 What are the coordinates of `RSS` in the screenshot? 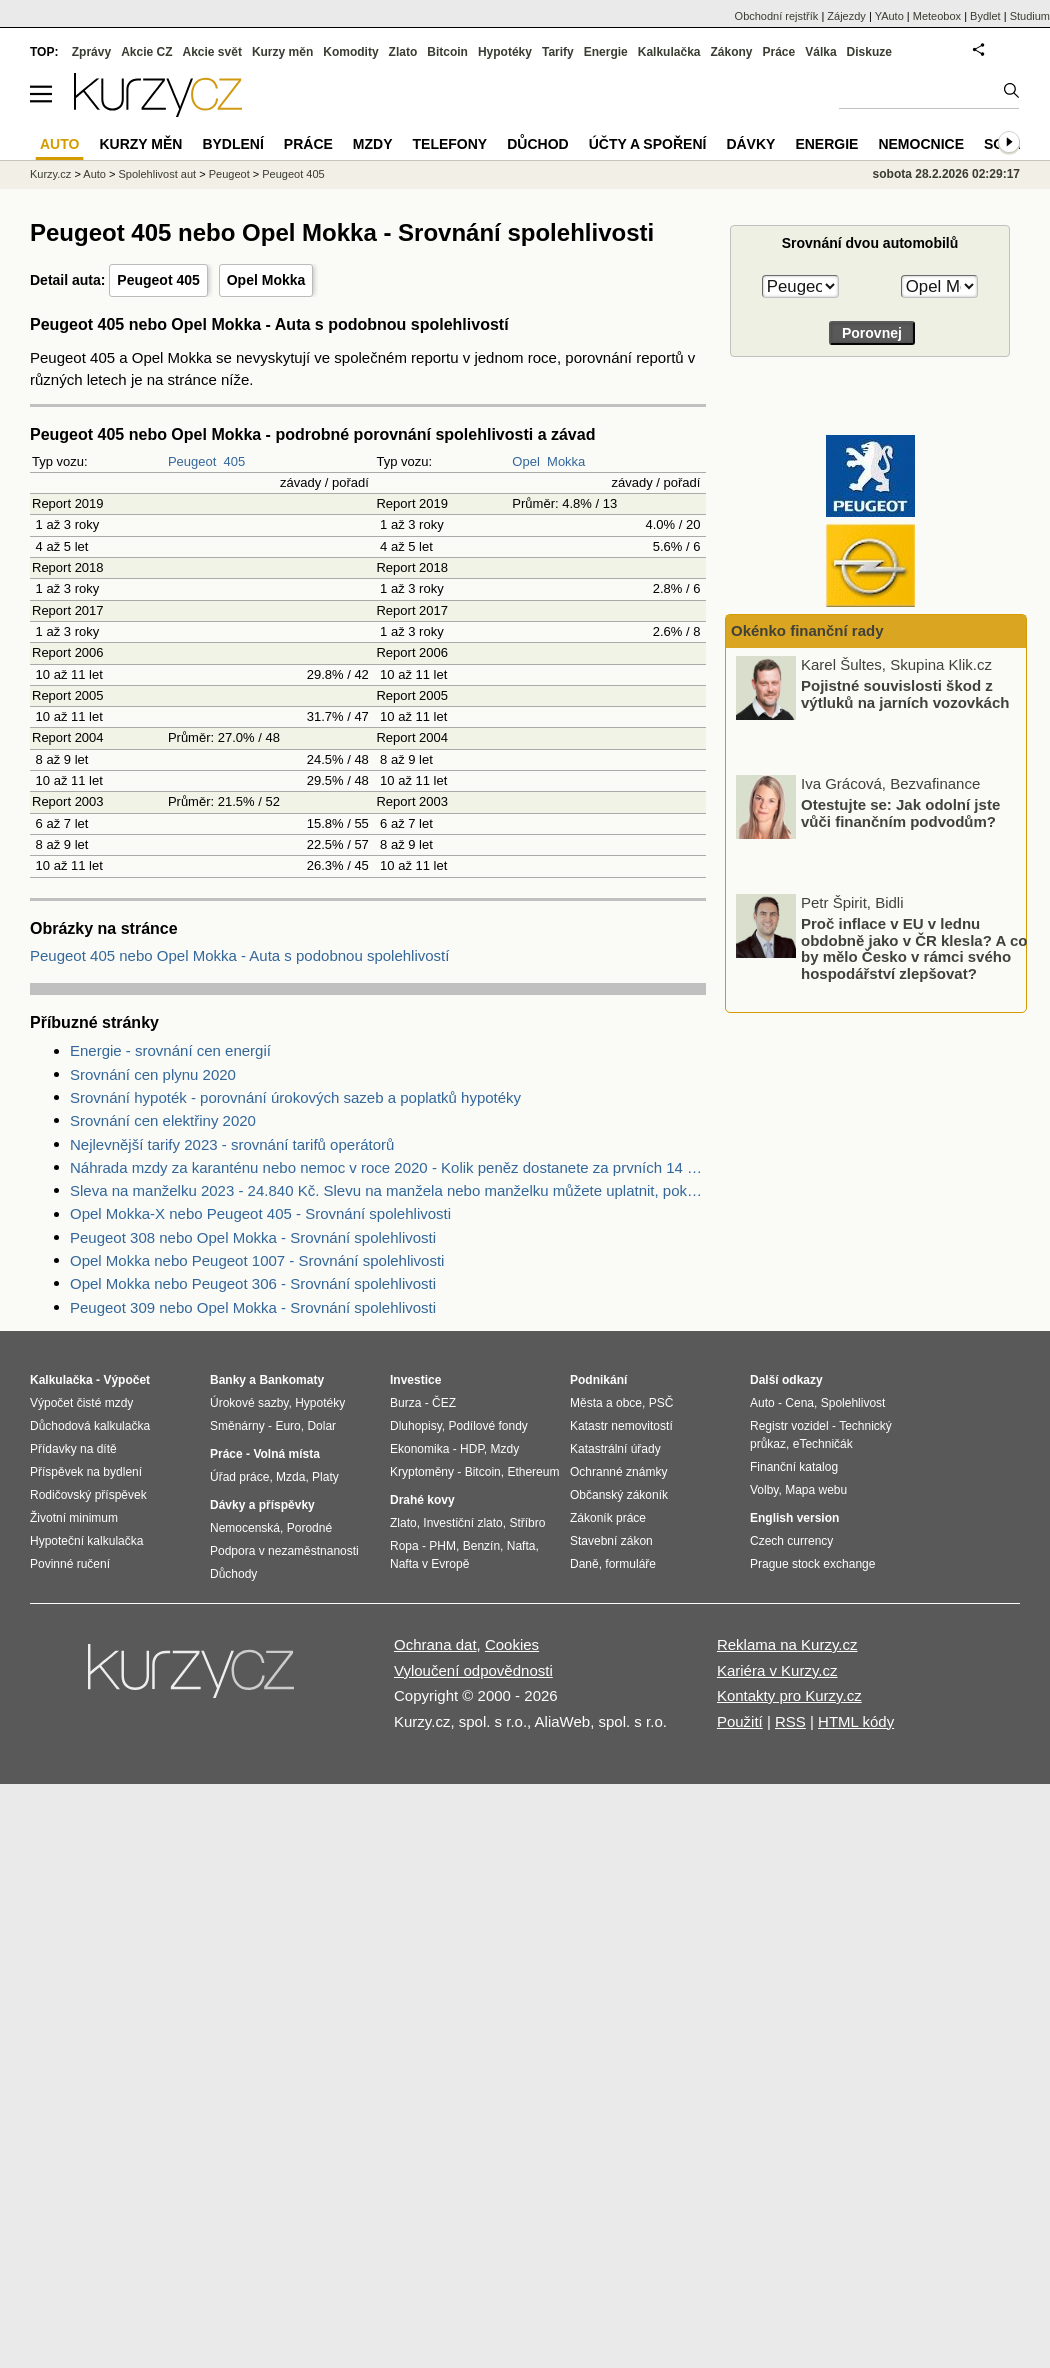 It's located at (790, 1721).